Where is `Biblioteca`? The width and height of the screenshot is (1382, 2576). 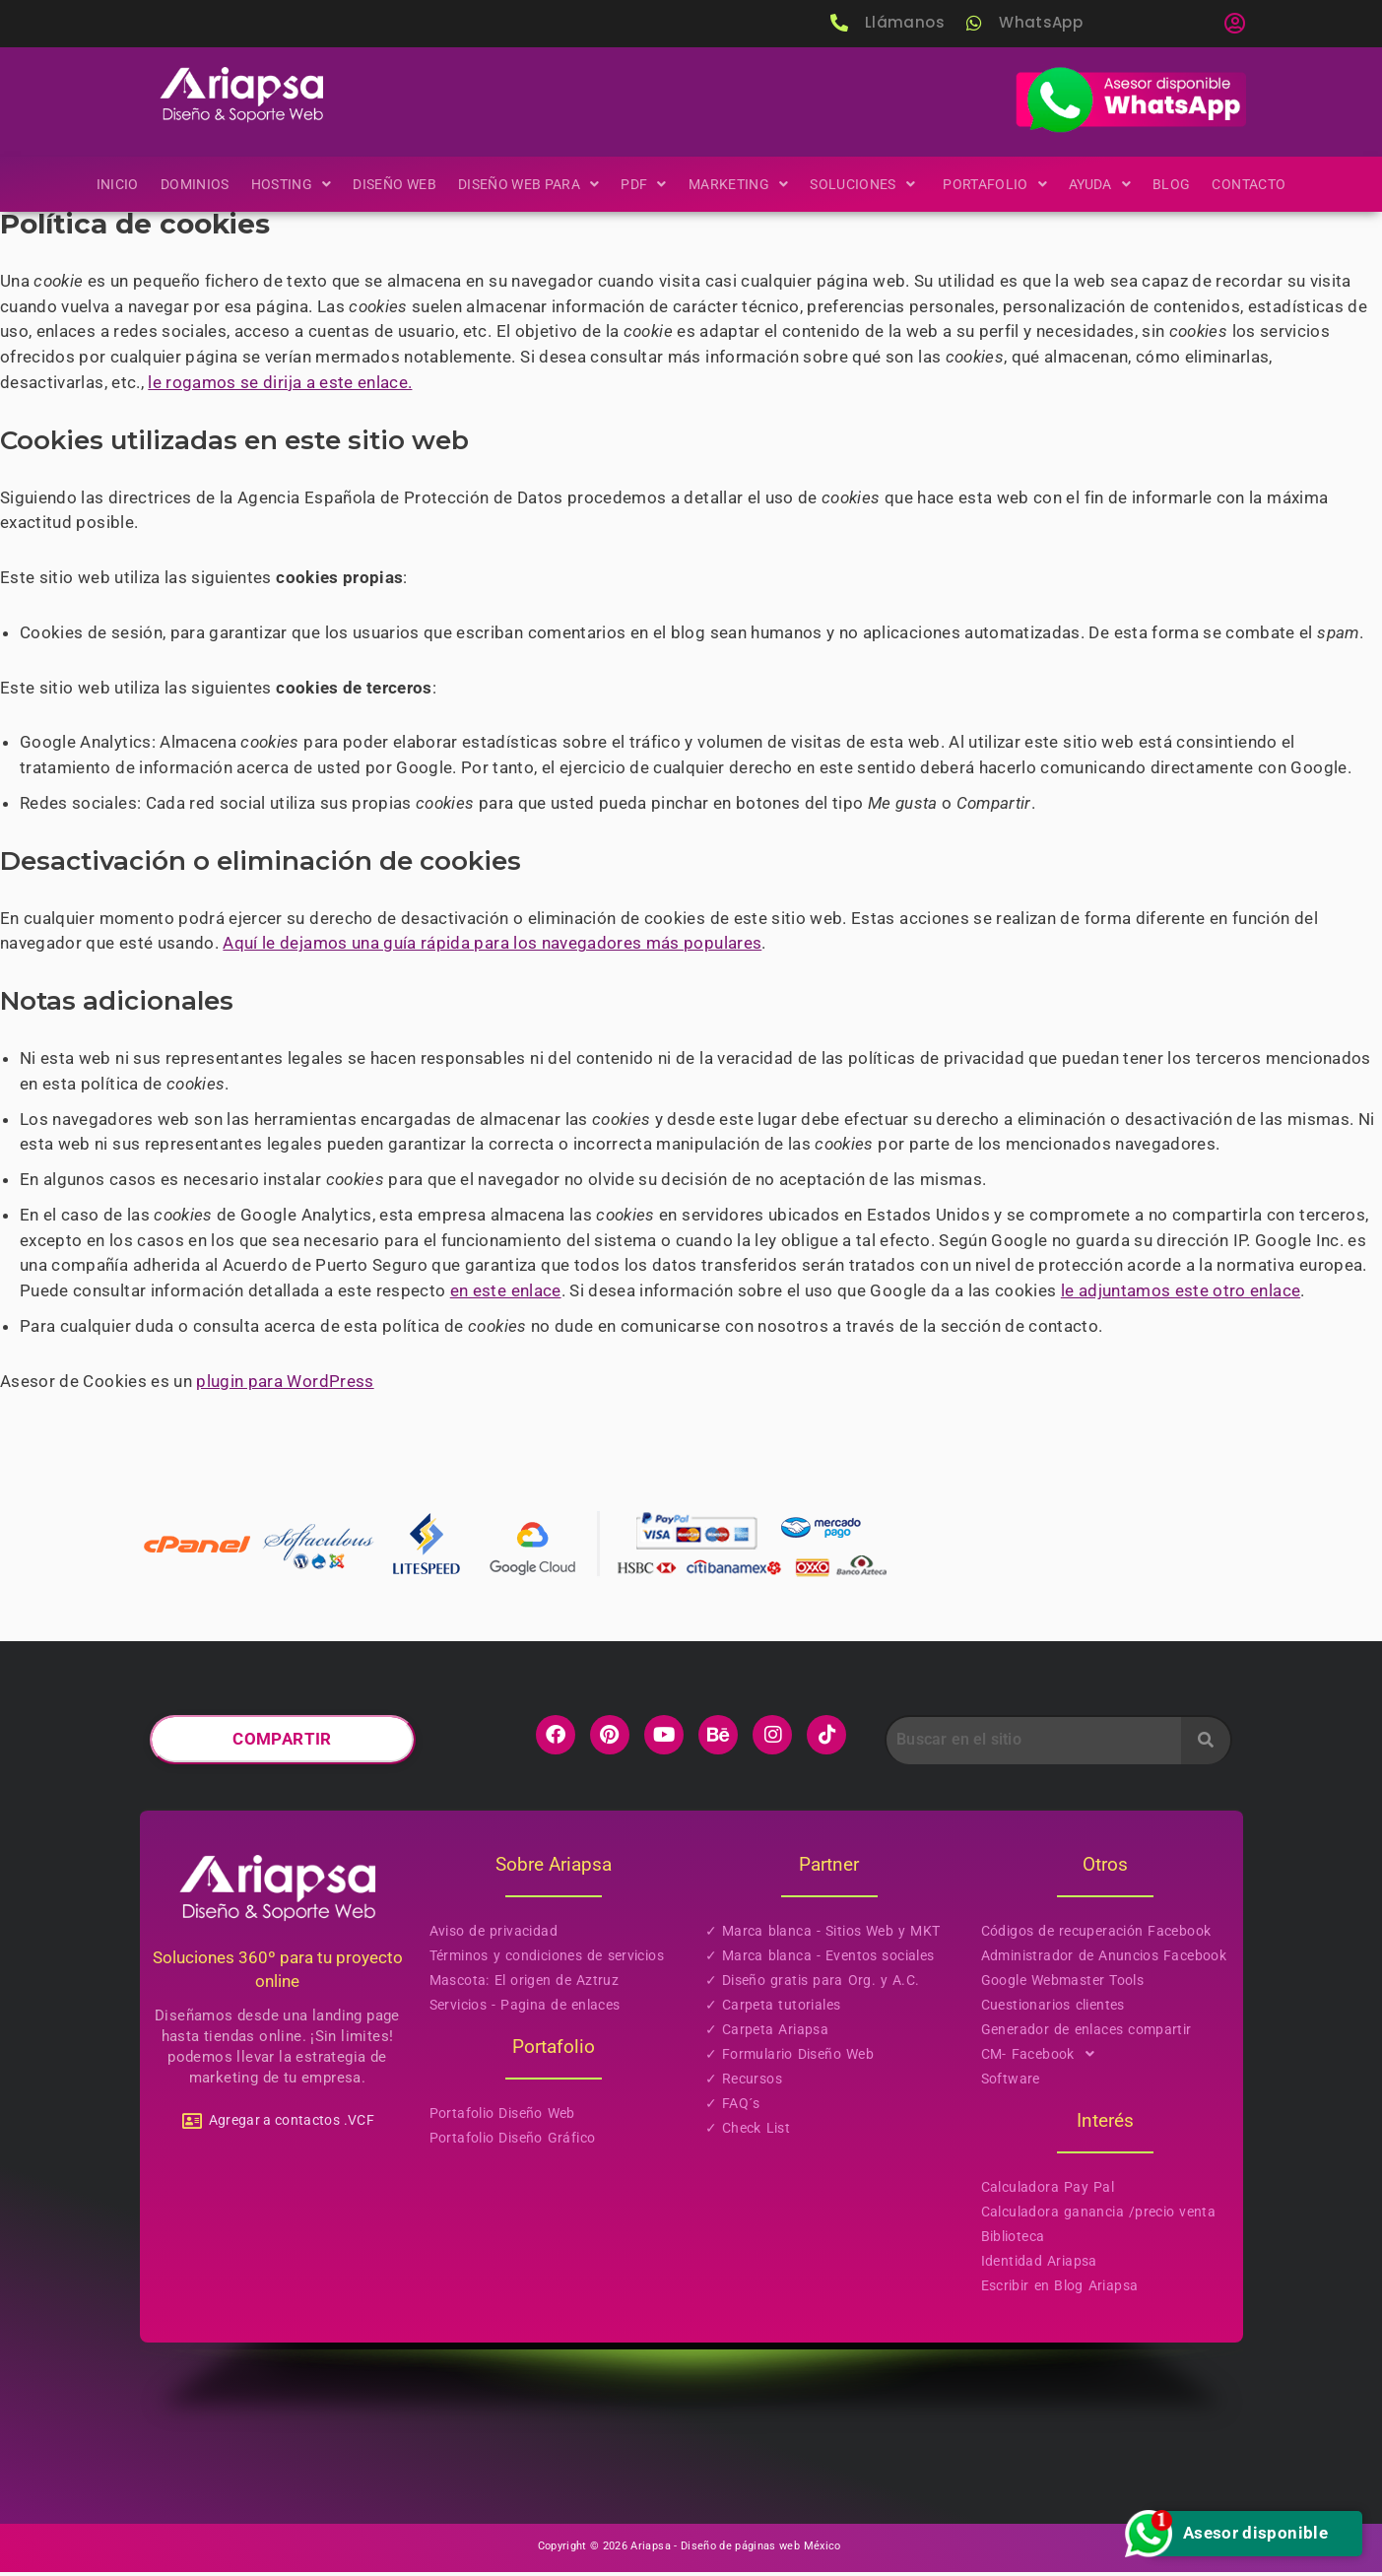
Biblioteca is located at coordinates (1013, 2242).